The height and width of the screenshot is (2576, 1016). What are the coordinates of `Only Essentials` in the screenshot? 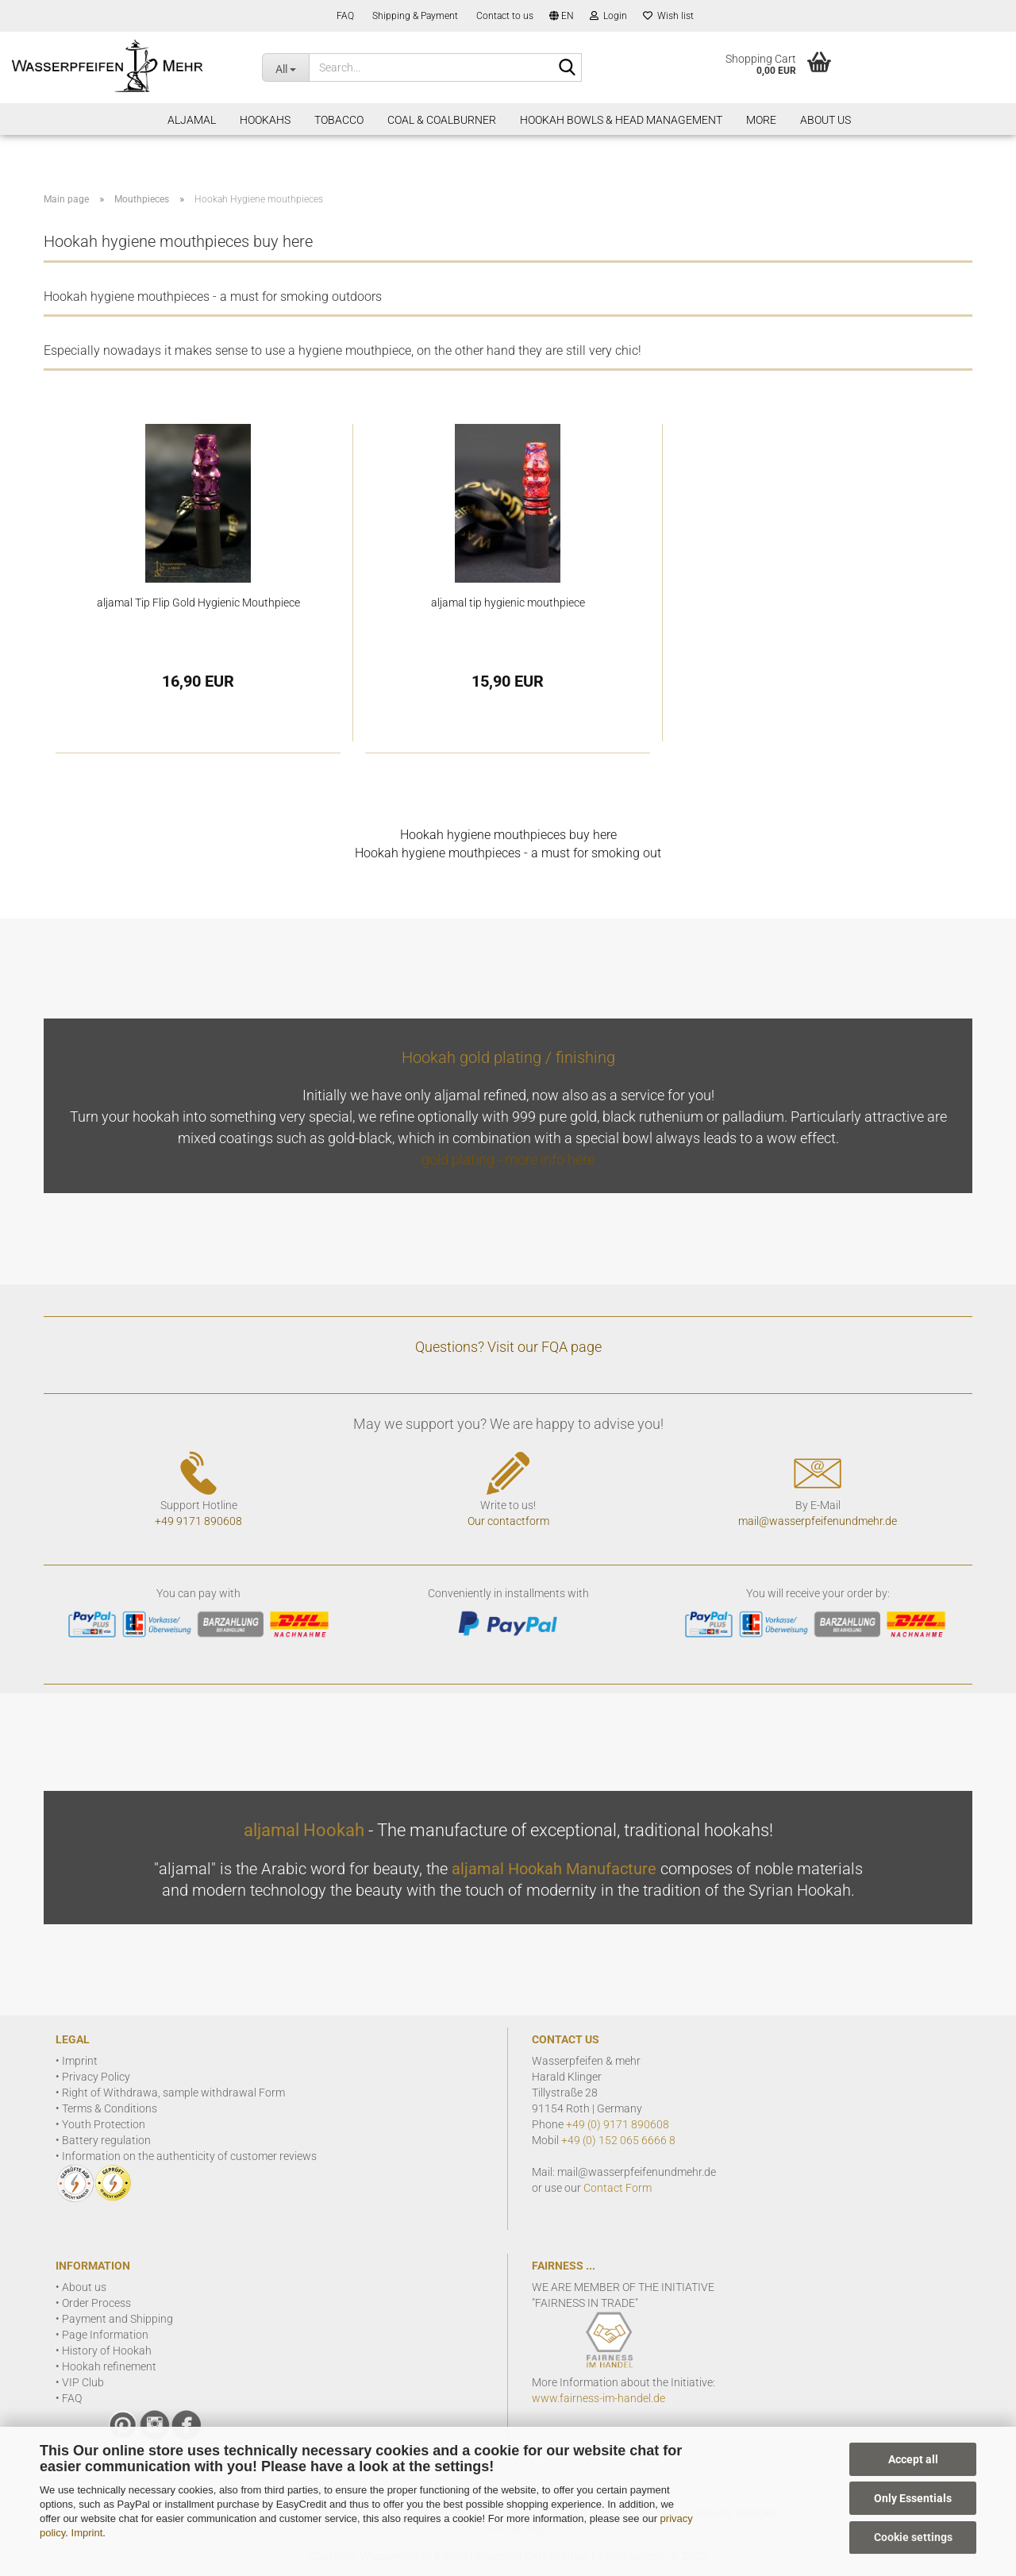 It's located at (913, 2498).